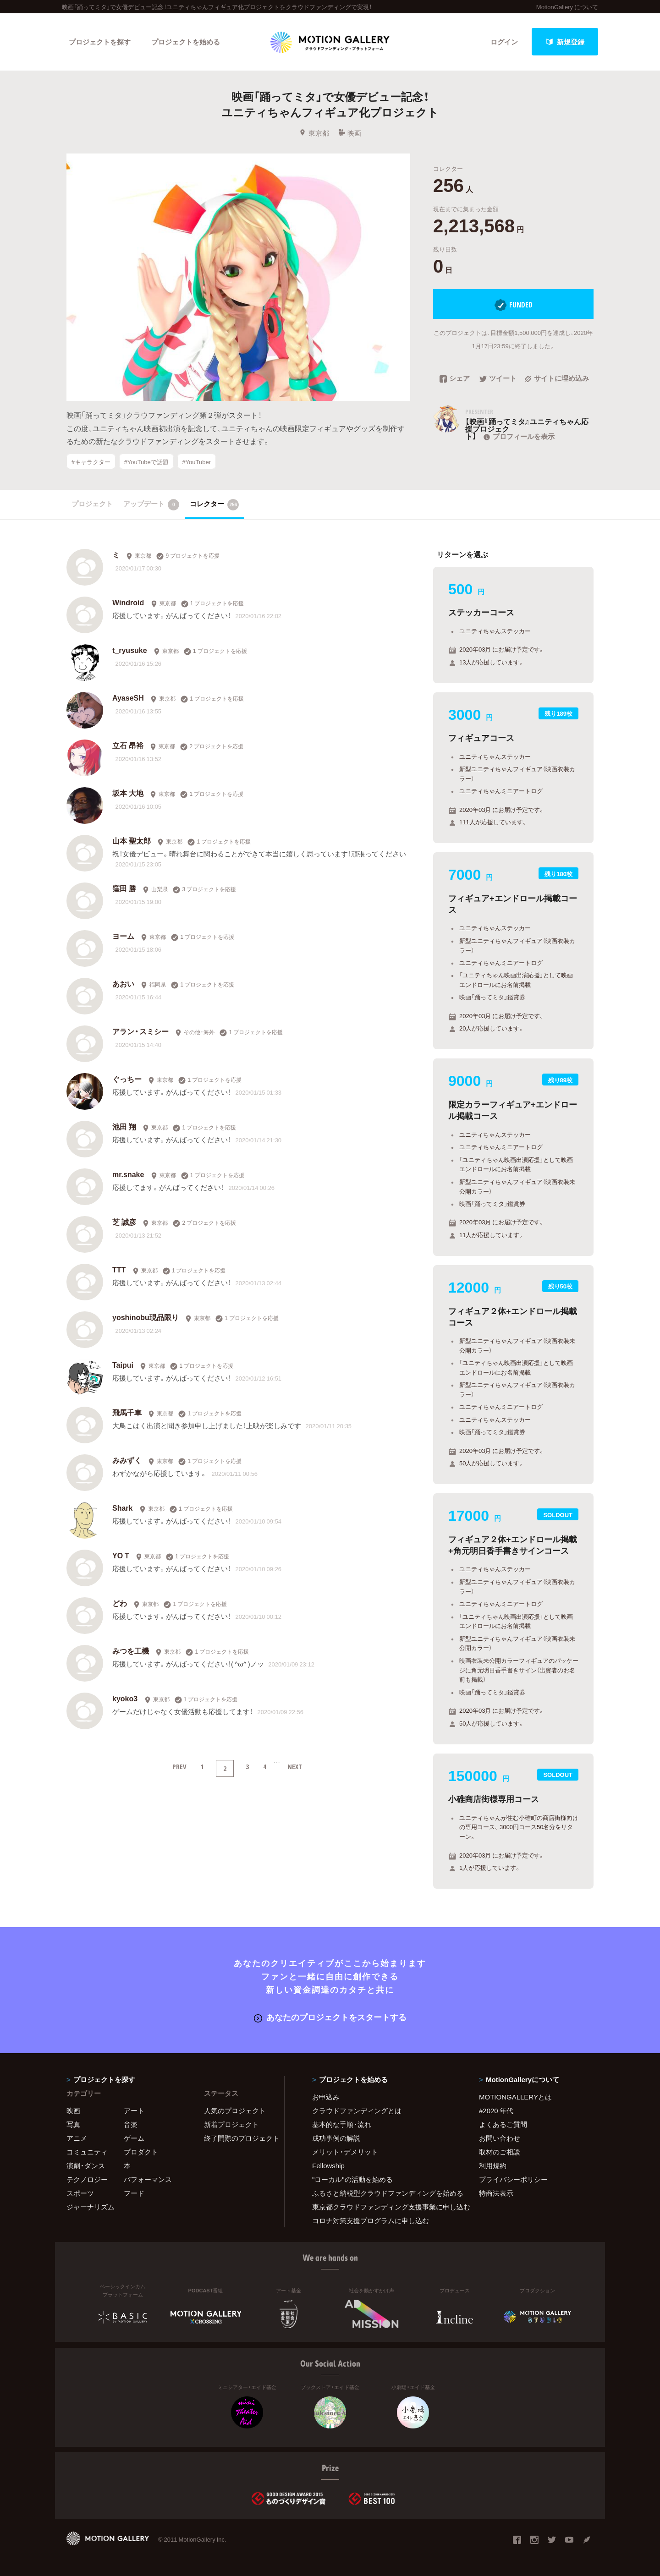 The image size is (660, 2576). I want to click on プロダクト, so click(141, 2152).